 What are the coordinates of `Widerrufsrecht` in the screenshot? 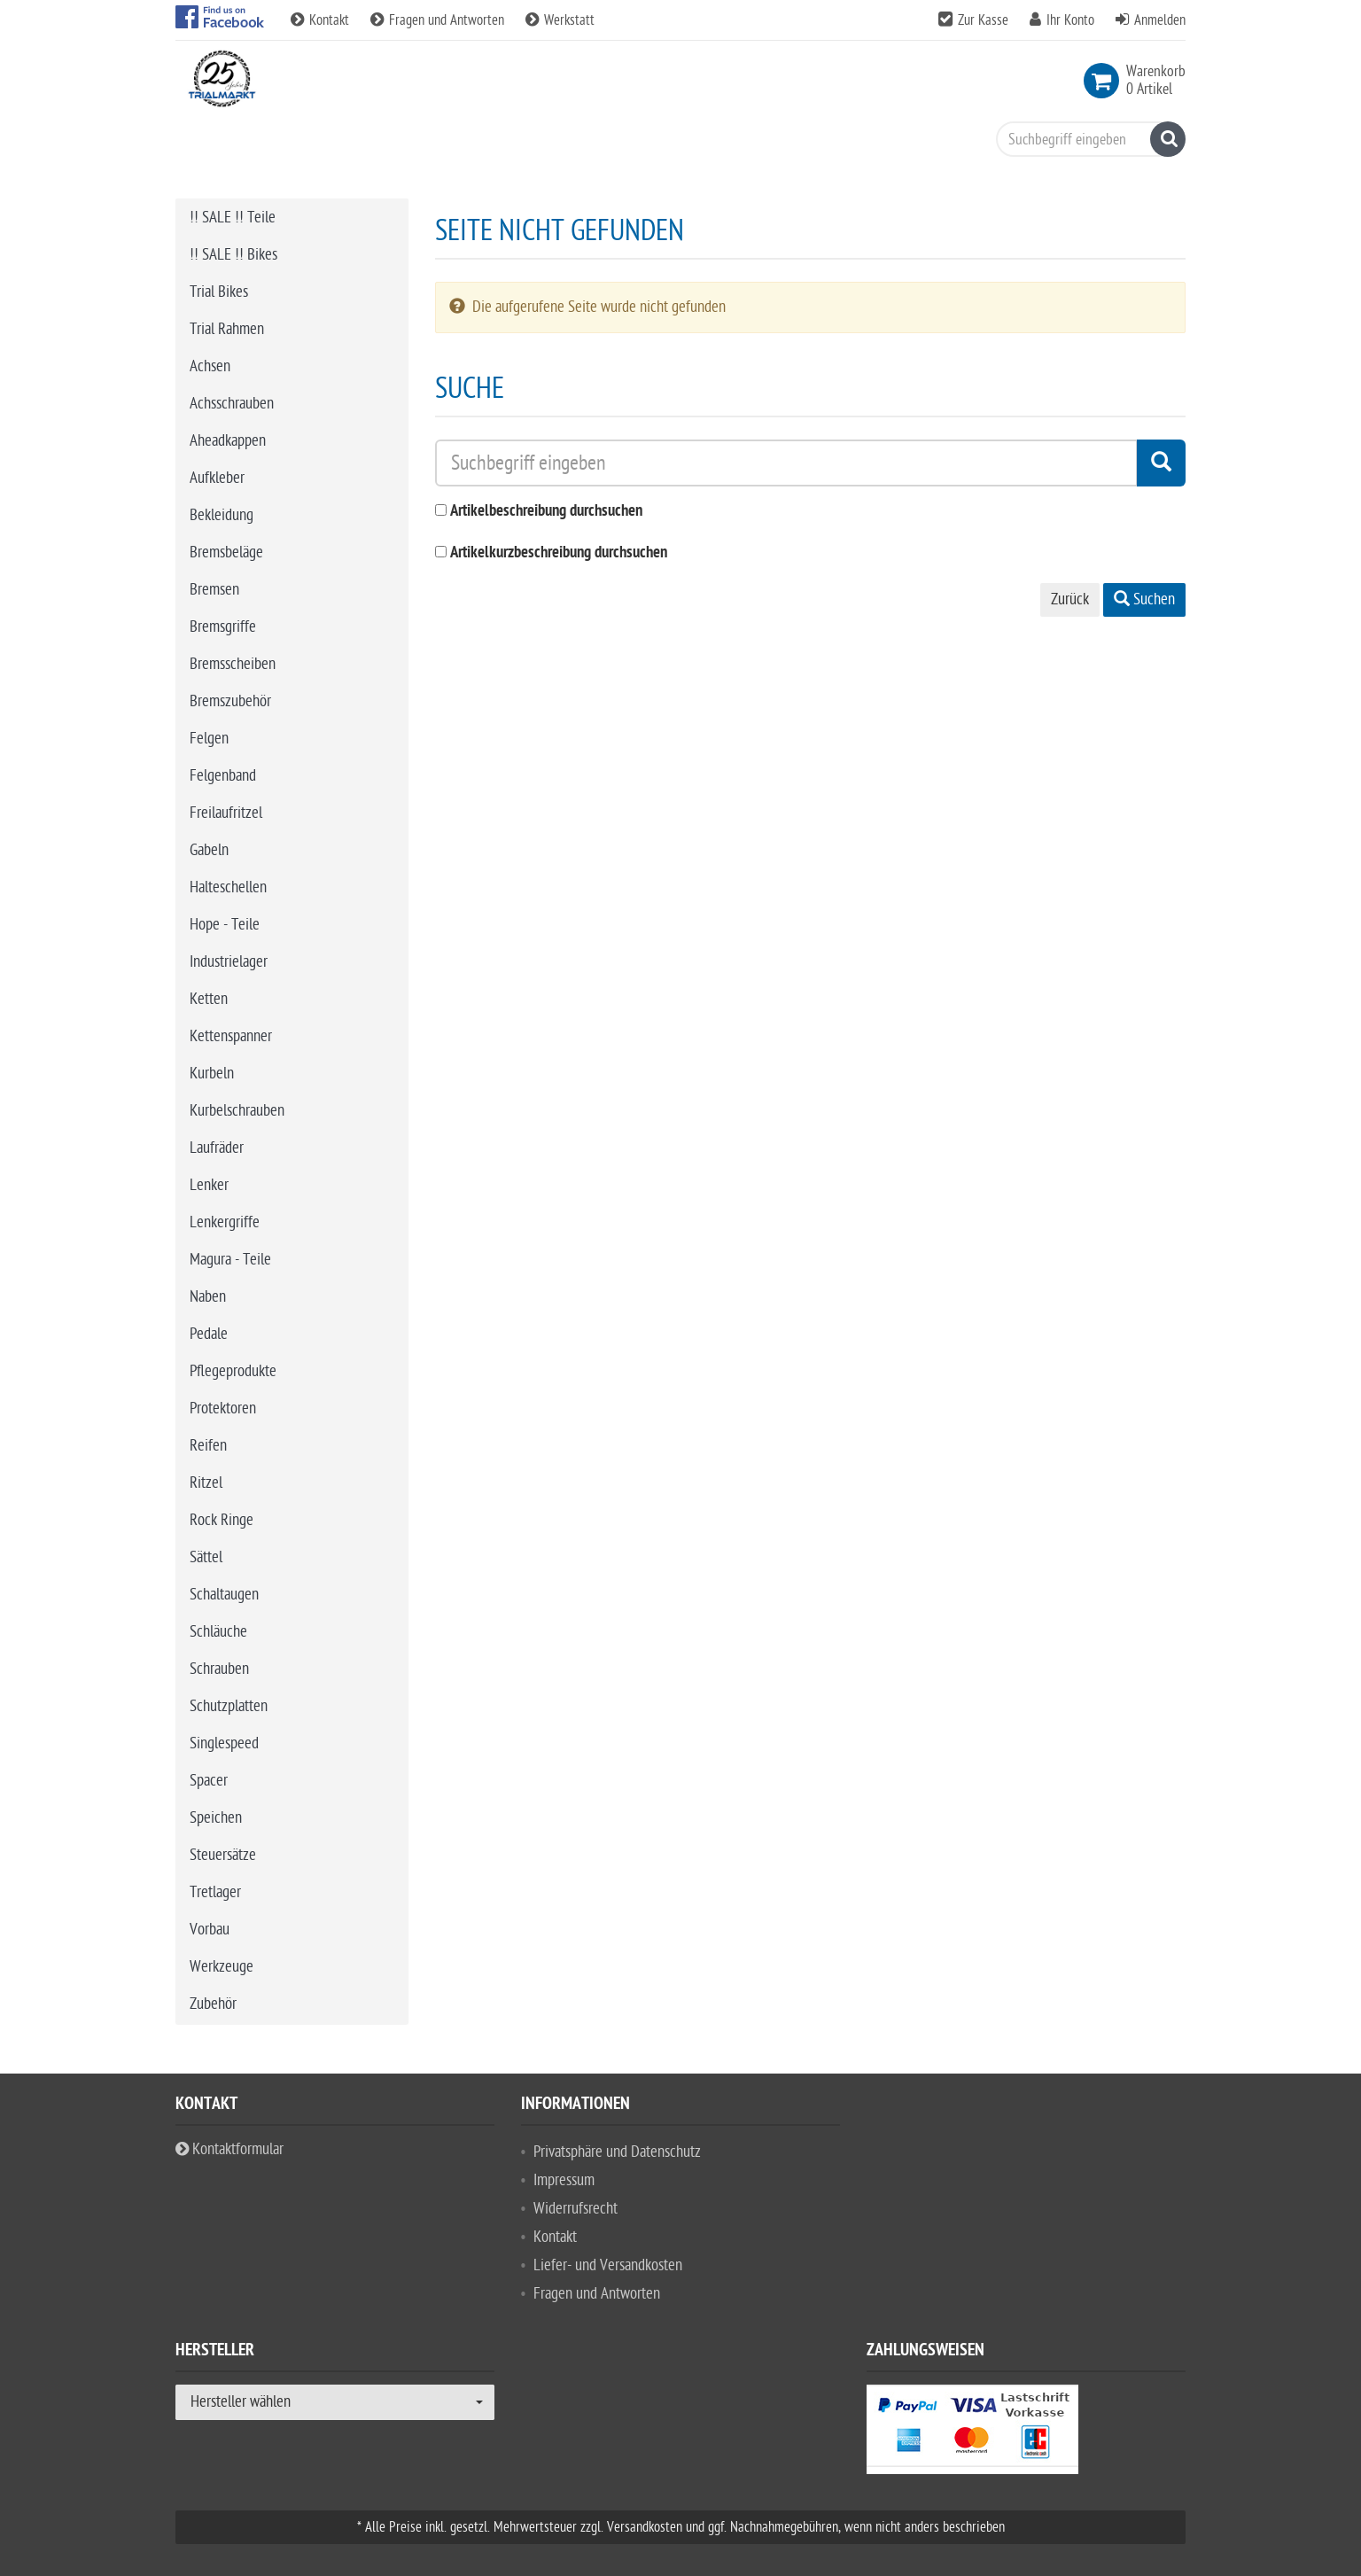 It's located at (575, 2208).